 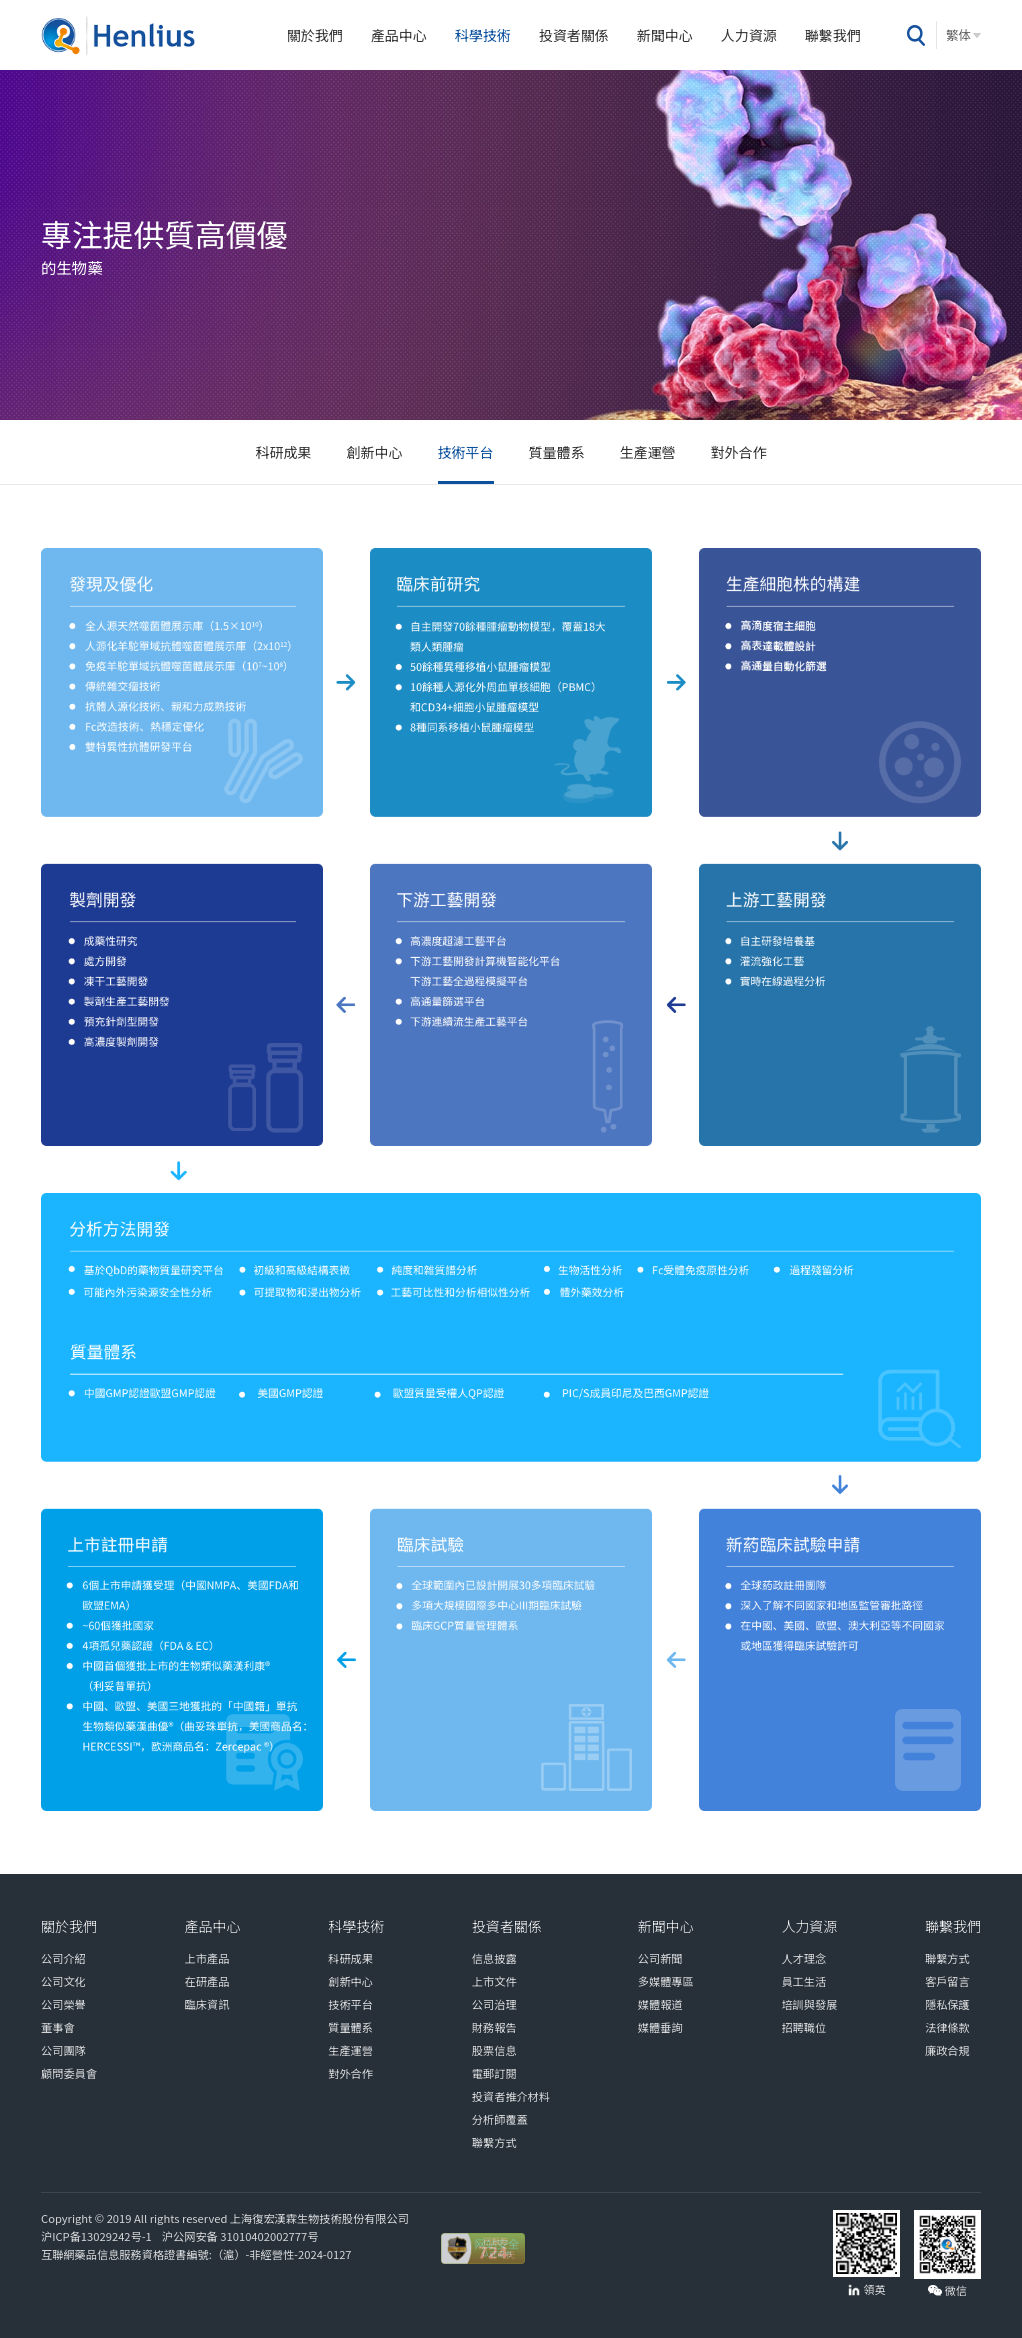 I want to click on 人才理念, so click(x=803, y=1958).